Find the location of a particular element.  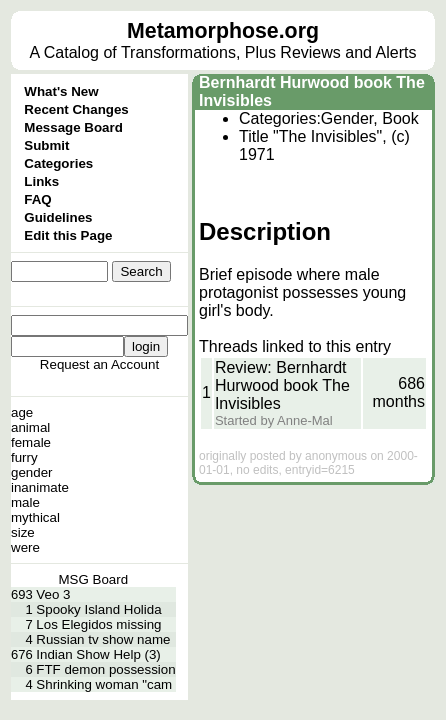

gender is located at coordinates (32, 472).